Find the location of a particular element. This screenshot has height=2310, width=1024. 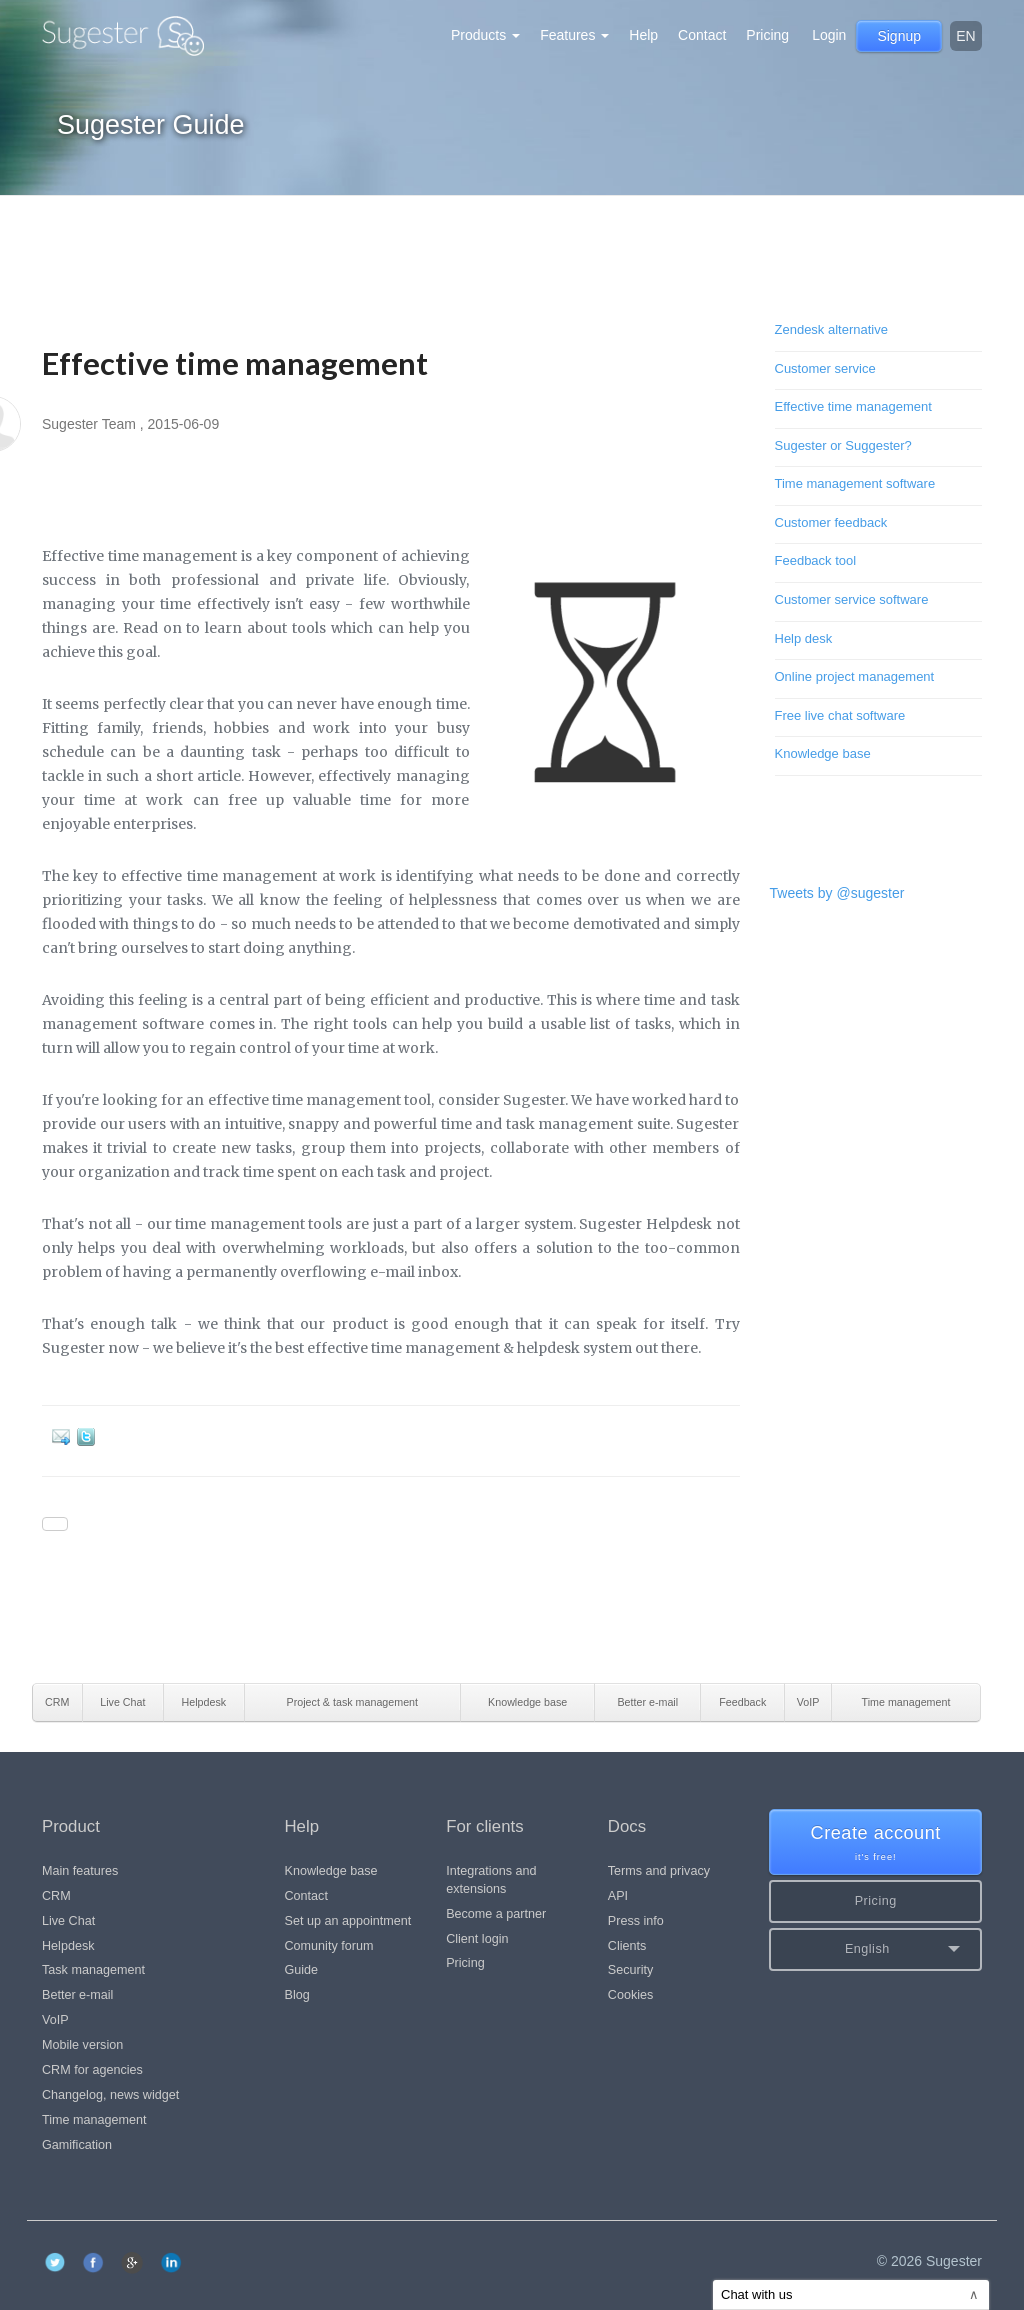

Integrations and extensions is located at coordinates (491, 1880).